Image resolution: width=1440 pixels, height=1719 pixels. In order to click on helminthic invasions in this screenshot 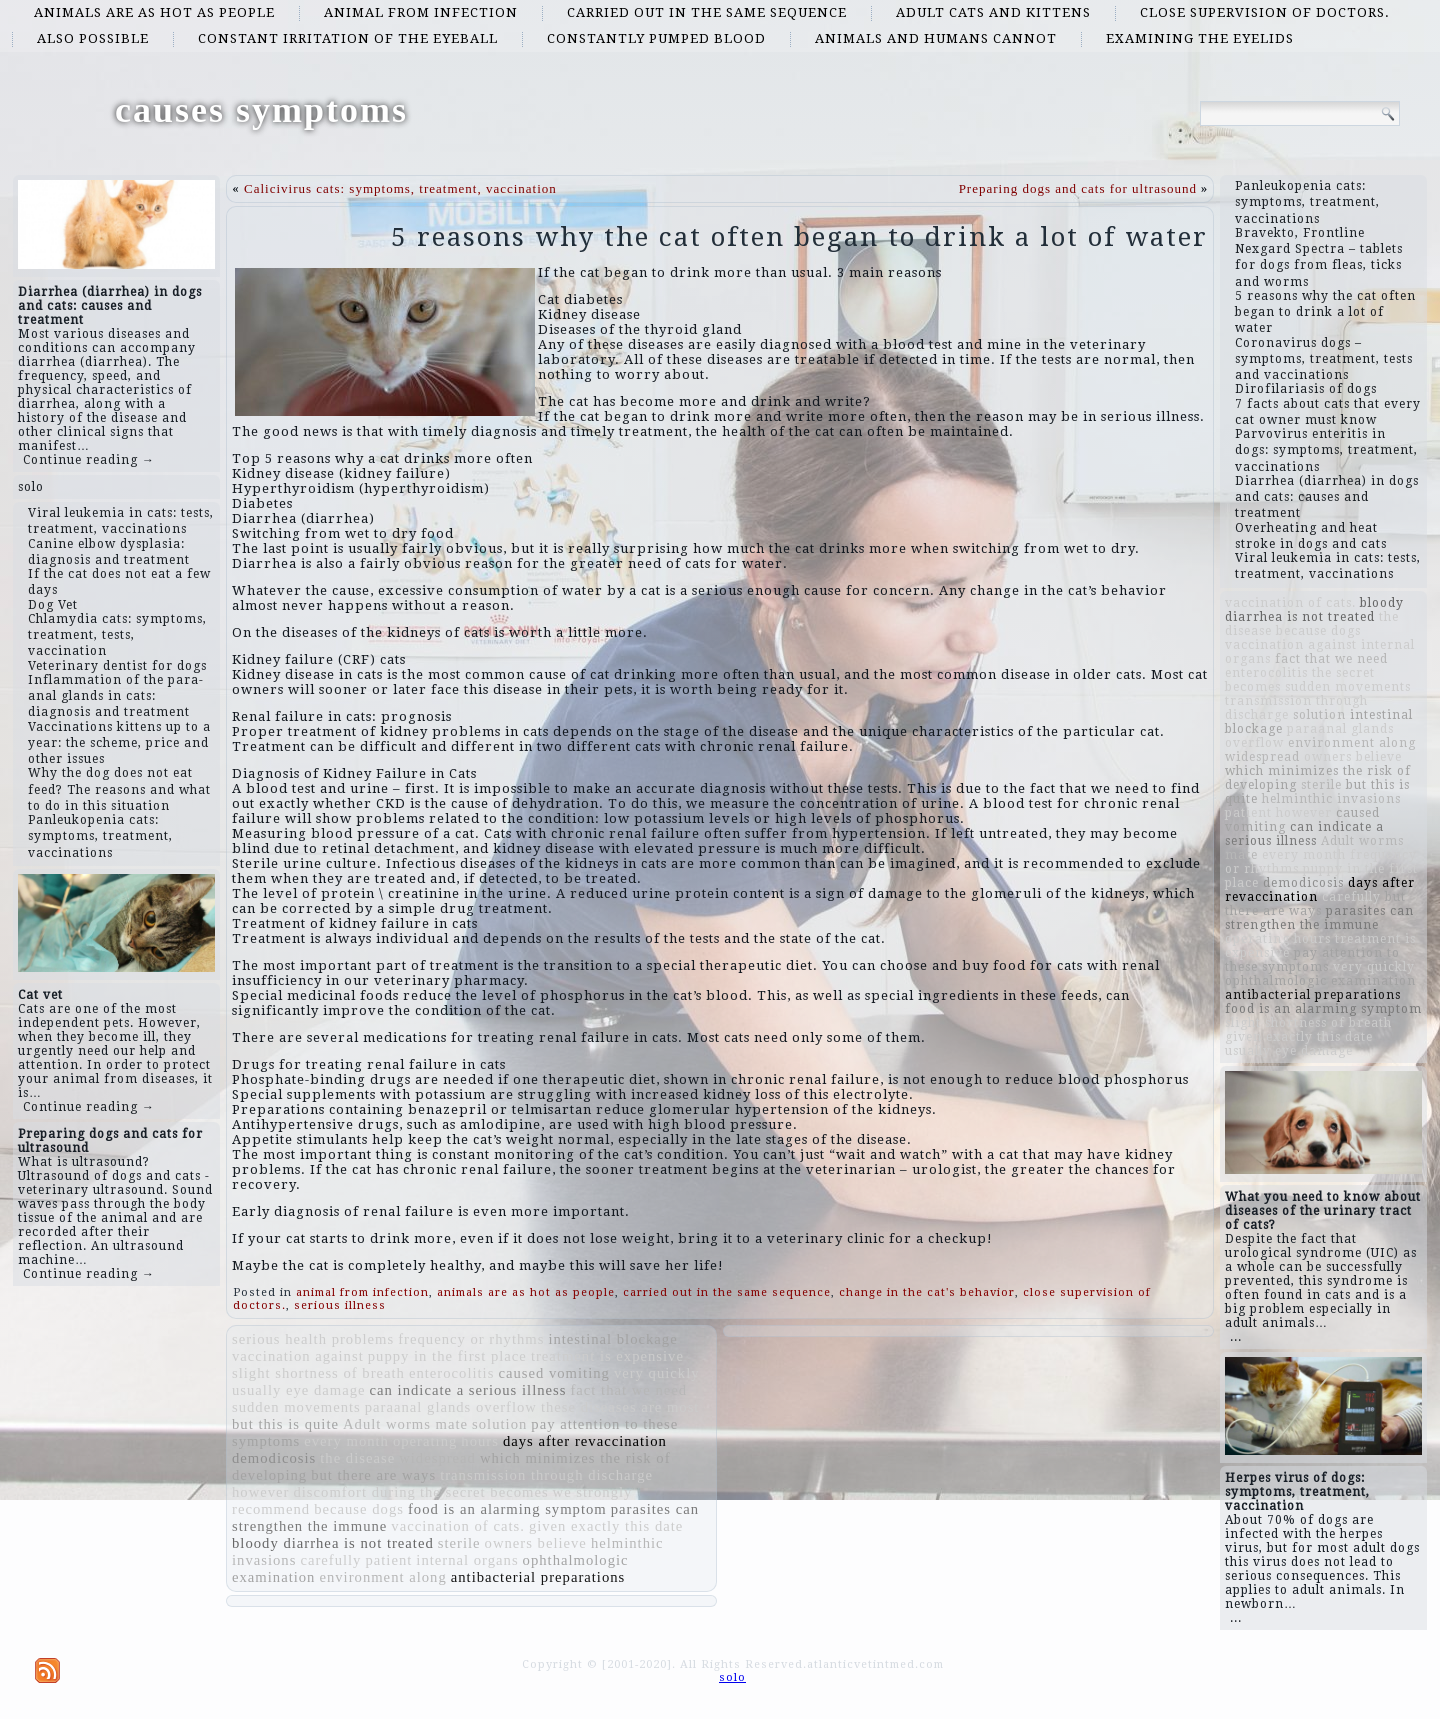, I will do `click(1331, 799)`.